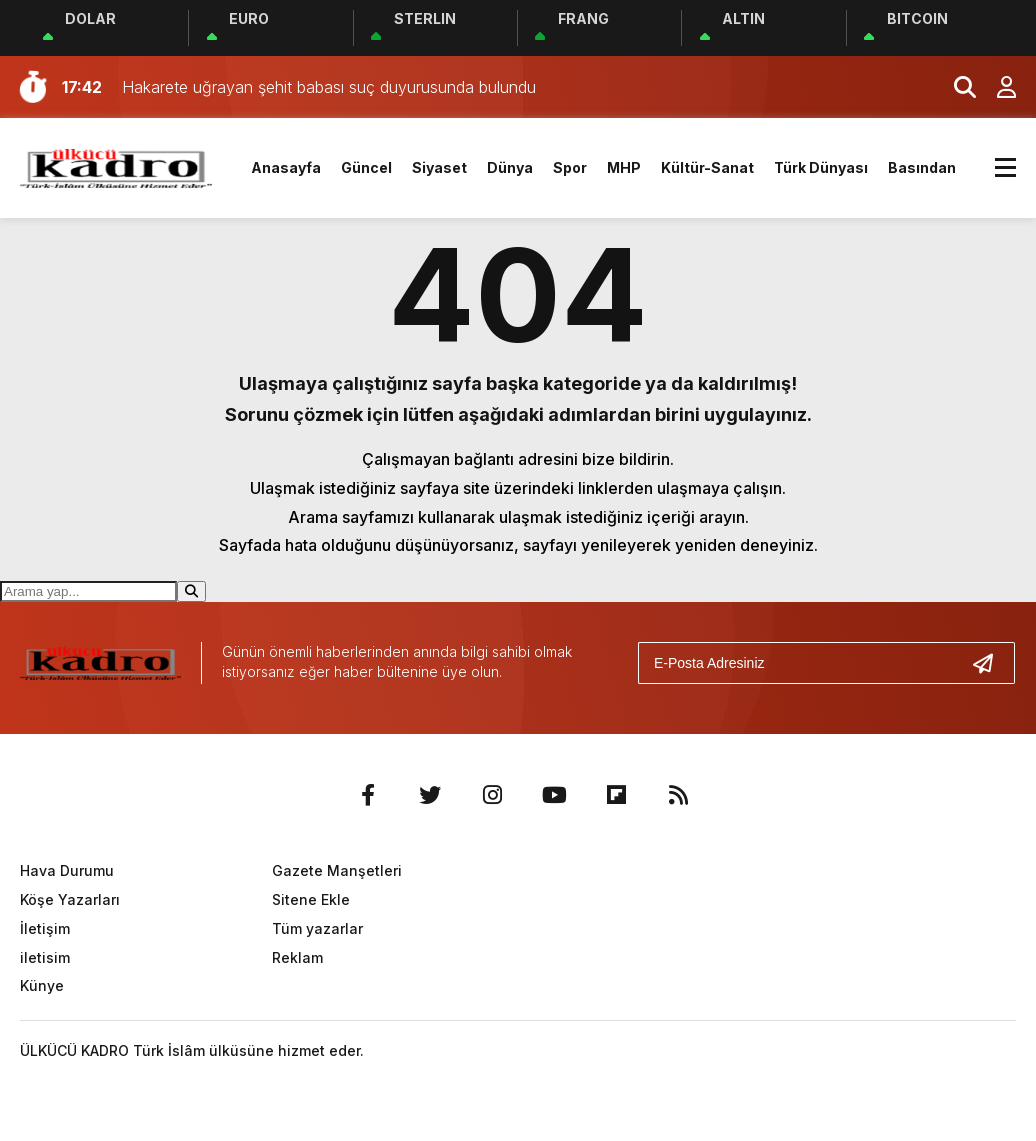 The height and width of the screenshot is (1141, 1036). I want to click on Gazete Manşetleri, so click(337, 870).